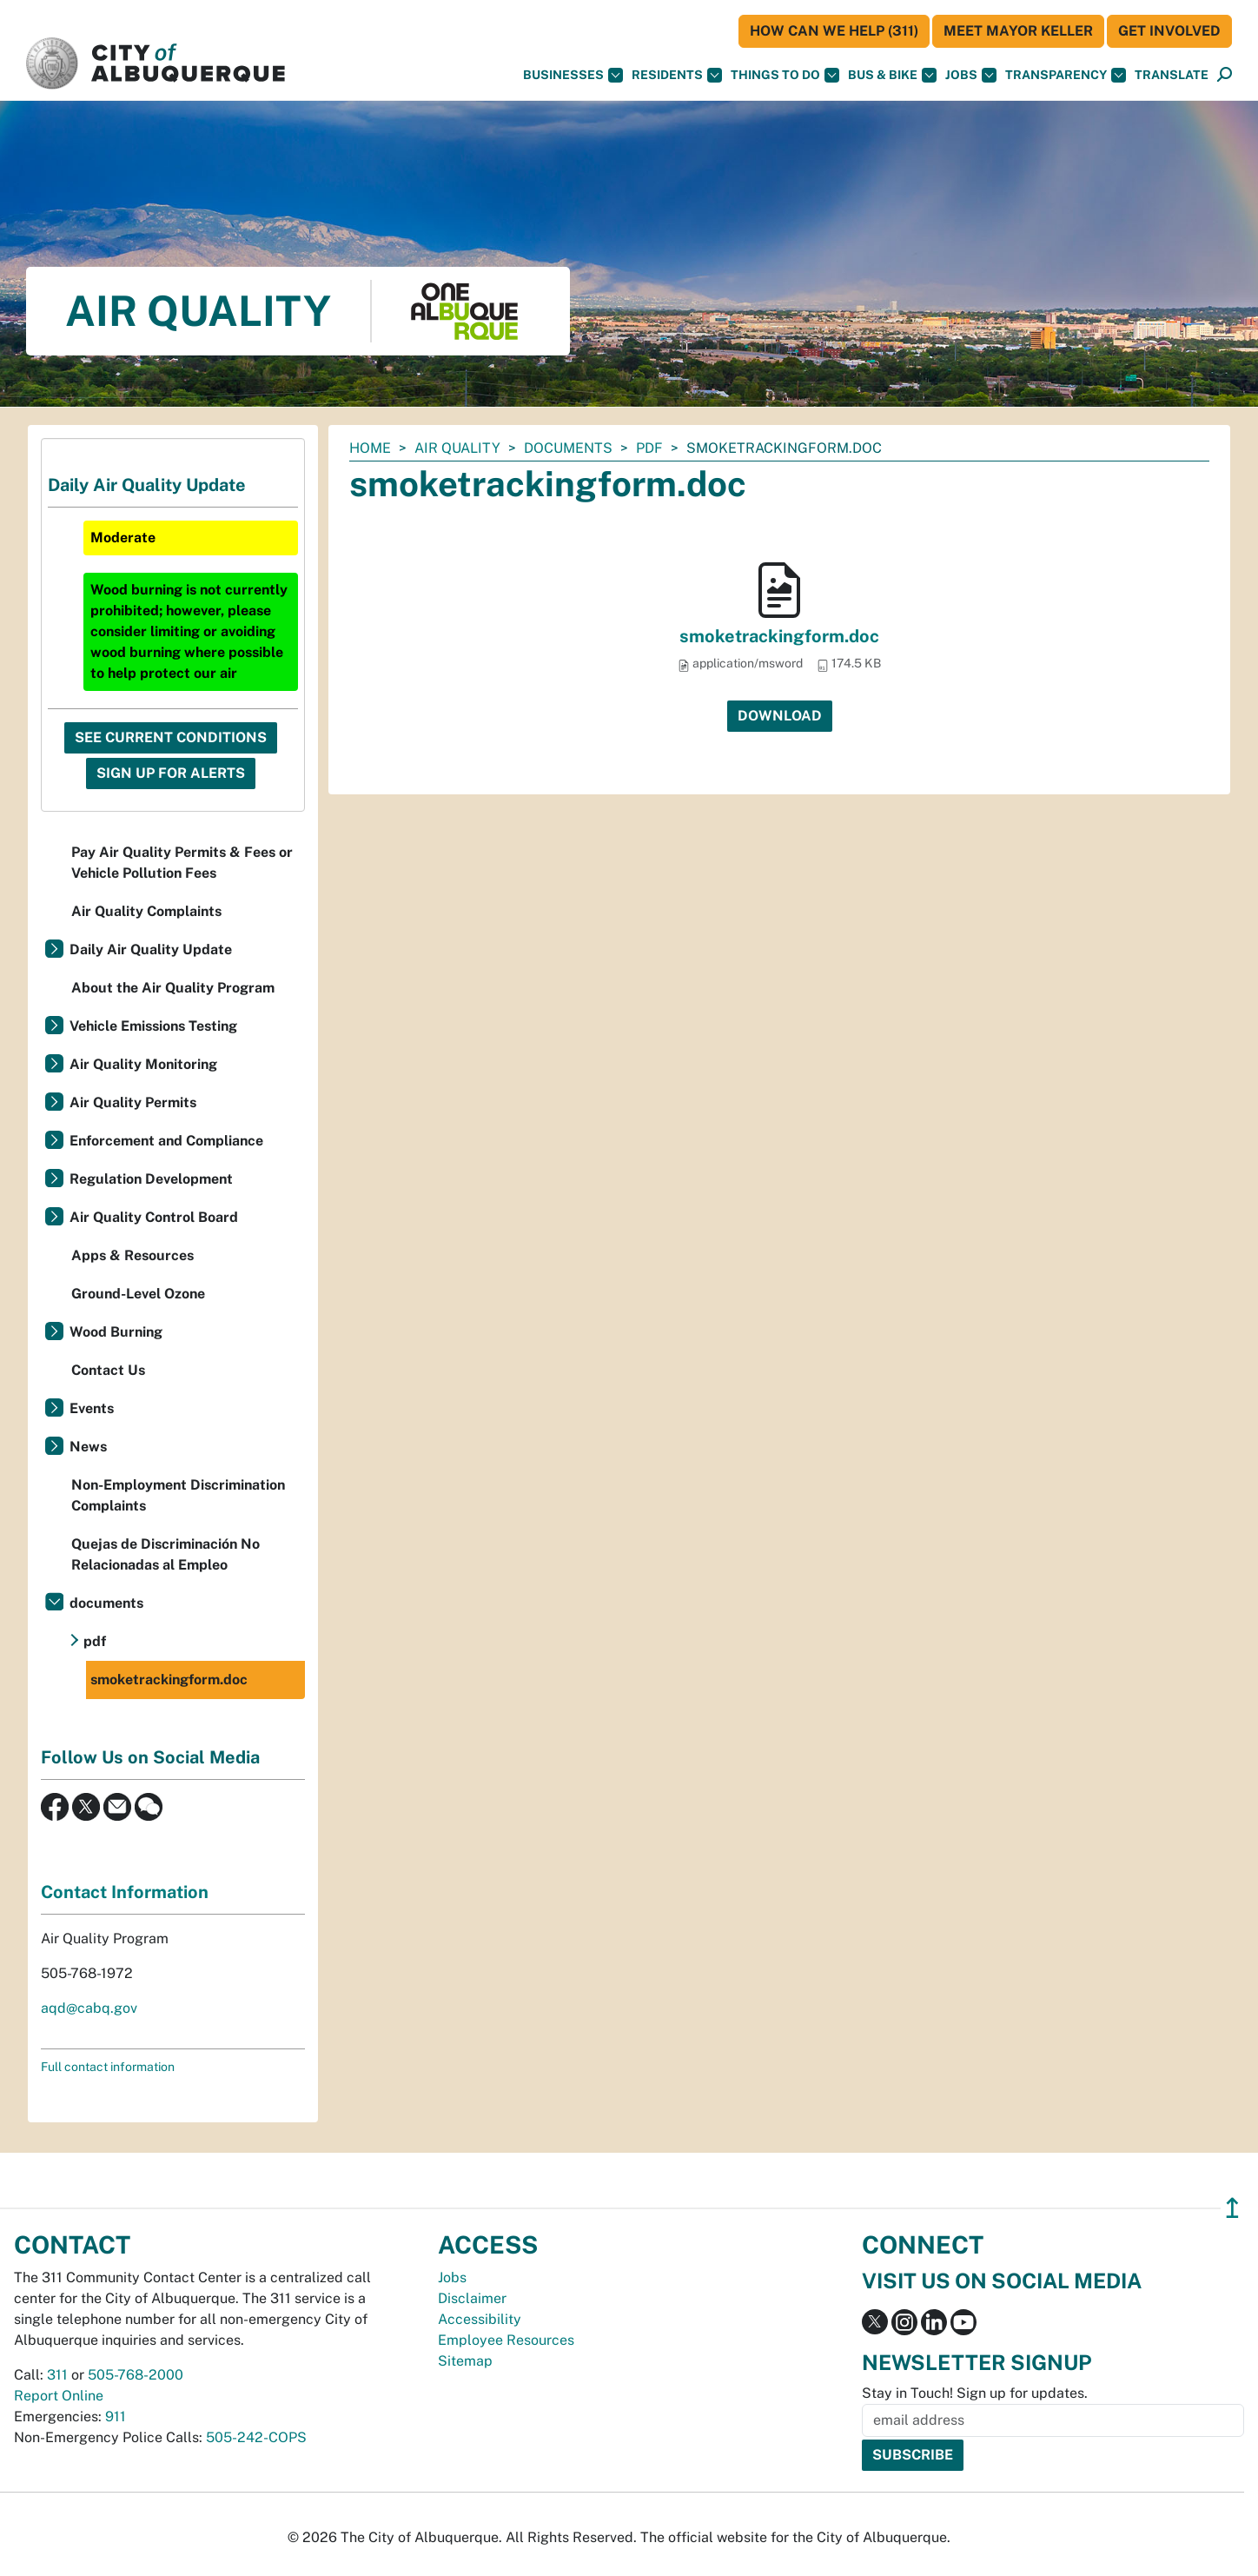 Image resolution: width=1258 pixels, height=2576 pixels. Describe the element at coordinates (173, 987) in the screenshot. I see `About the Air Quality Program` at that location.